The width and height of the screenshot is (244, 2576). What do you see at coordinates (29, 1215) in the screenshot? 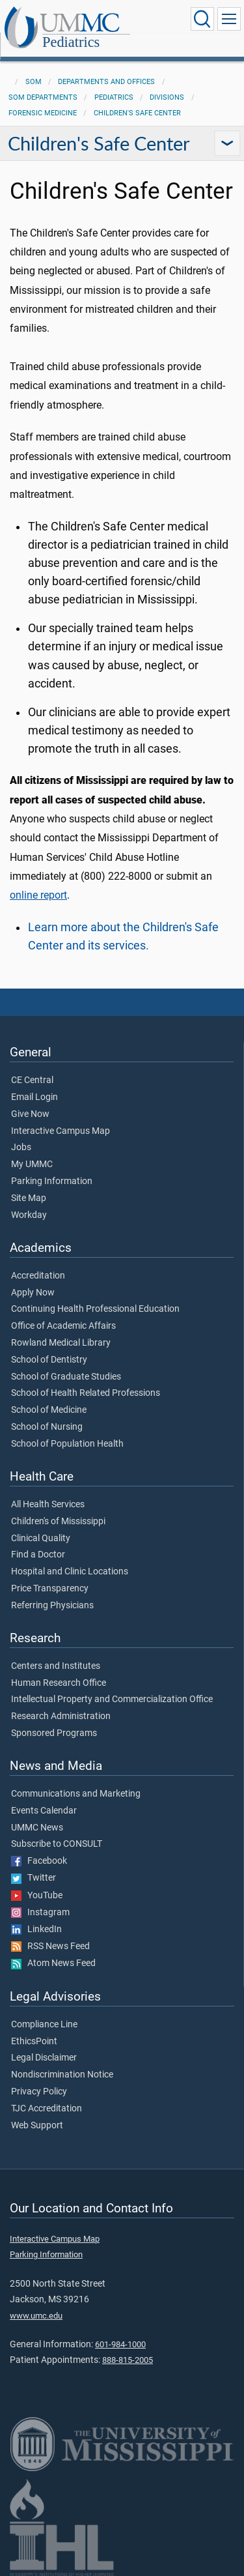
I see `Workday` at bounding box center [29, 1215].